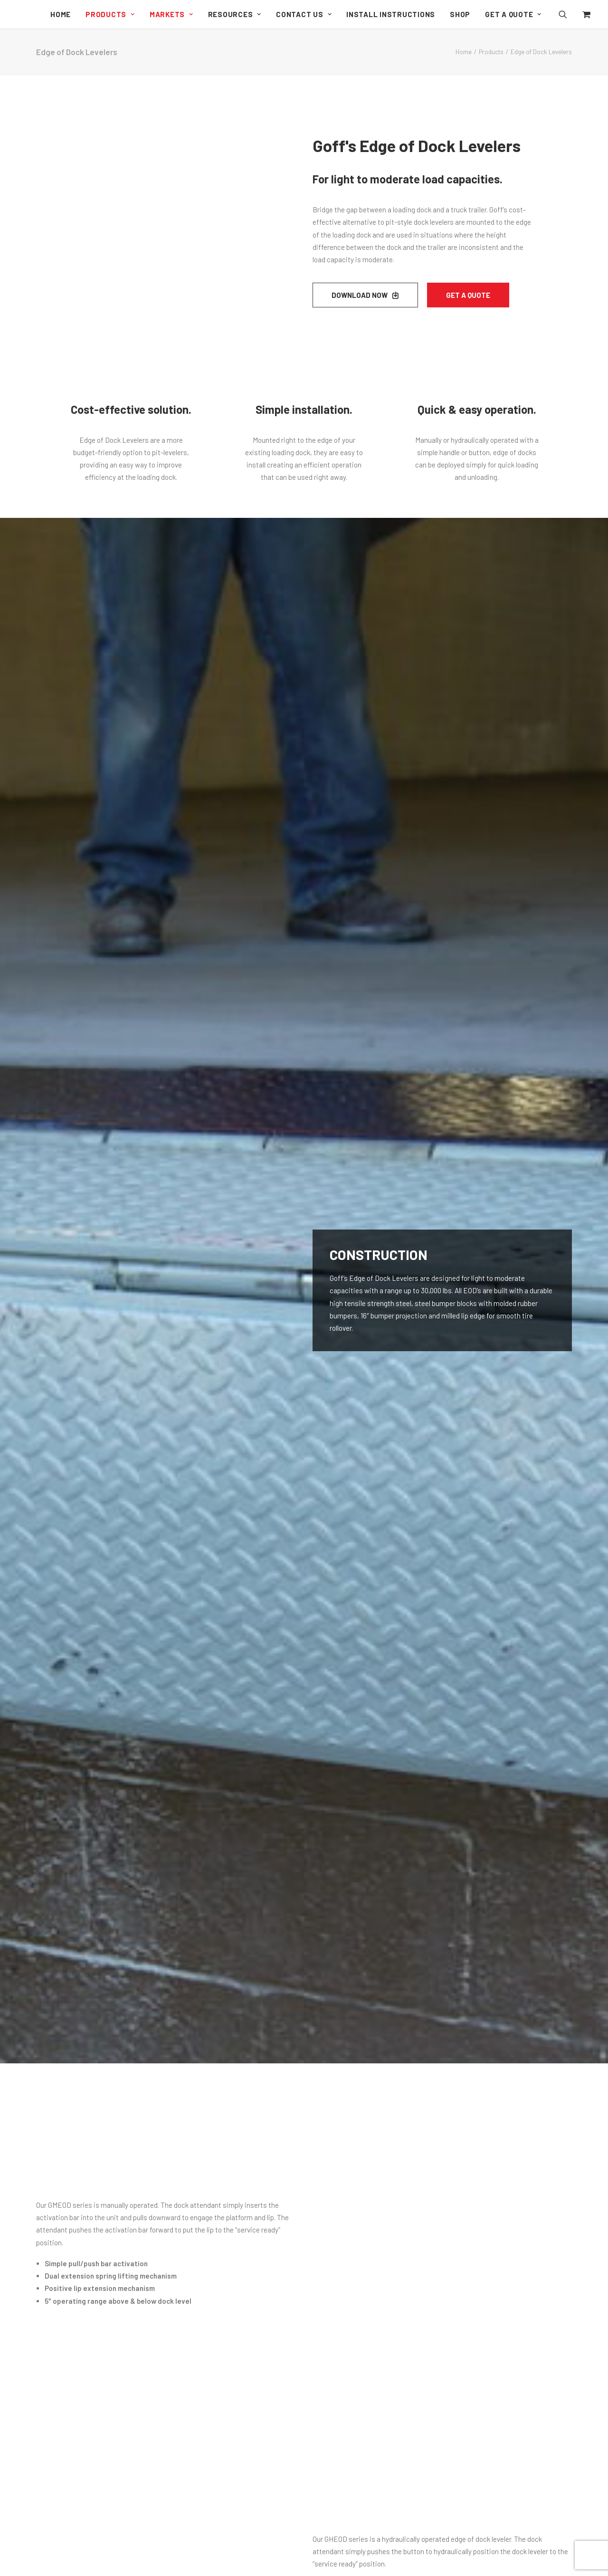 The height and width of the screenshot is (2576, 608). I want to click on Welding Curtain Walls, so click(220, 2272).